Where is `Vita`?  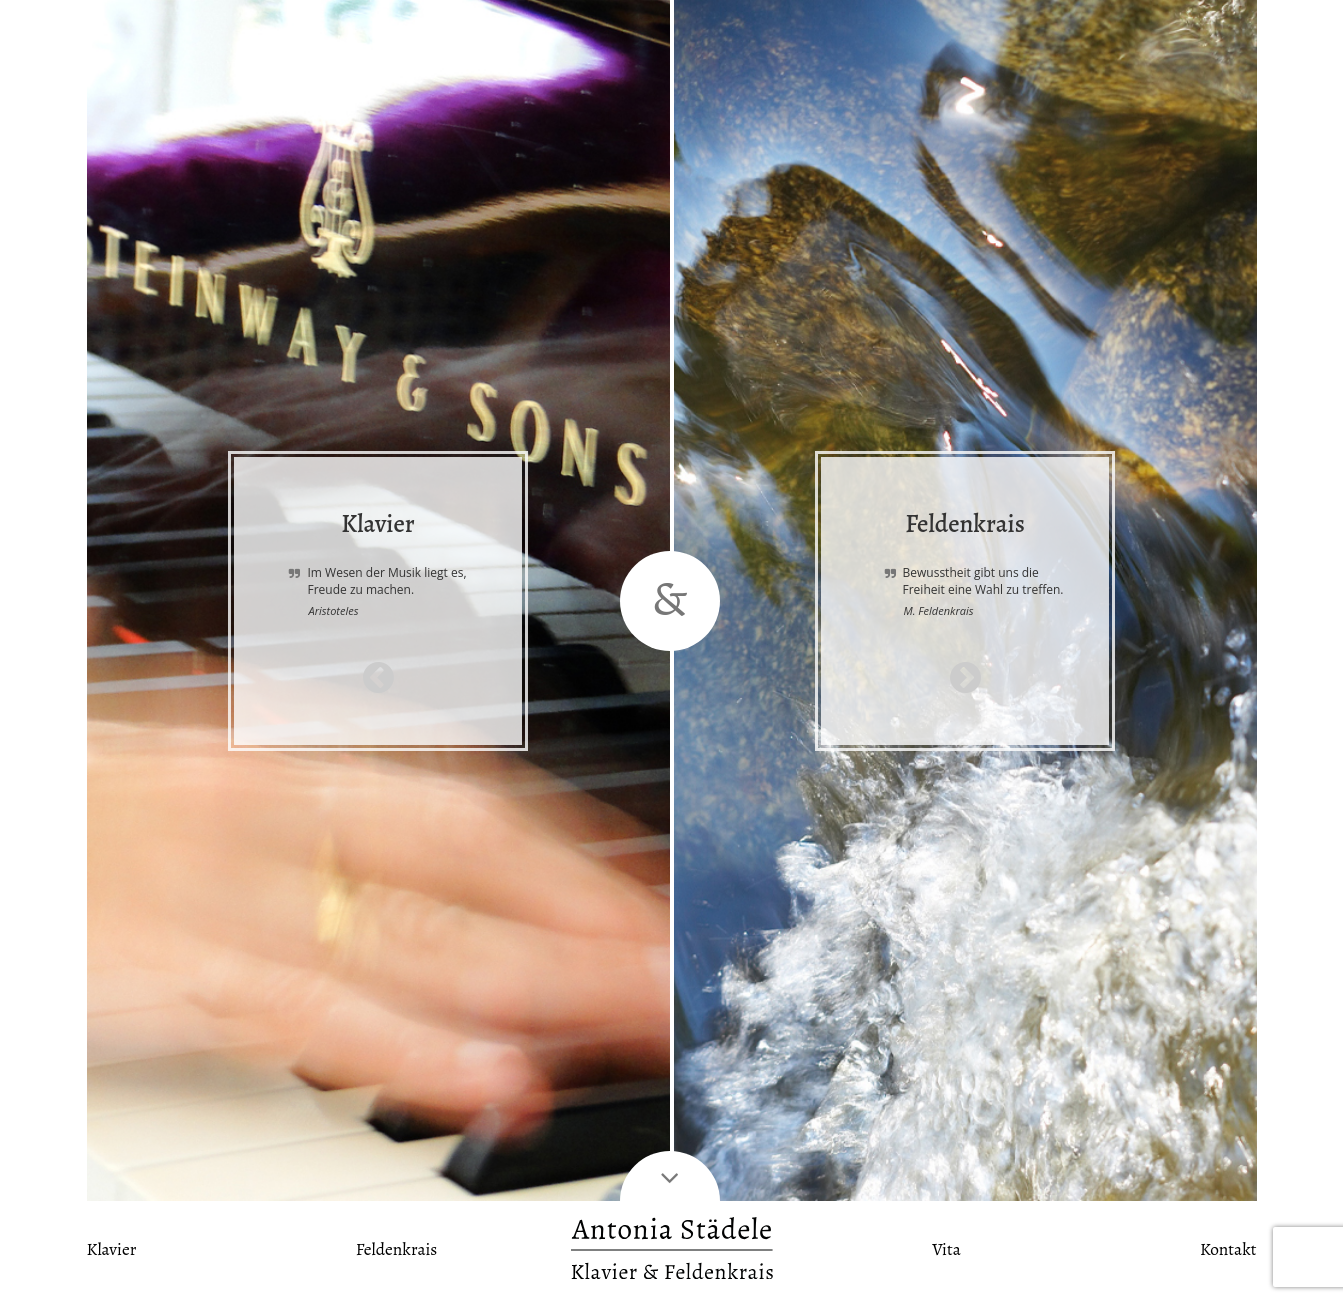
Vita is located at coordinates (946, 1249).